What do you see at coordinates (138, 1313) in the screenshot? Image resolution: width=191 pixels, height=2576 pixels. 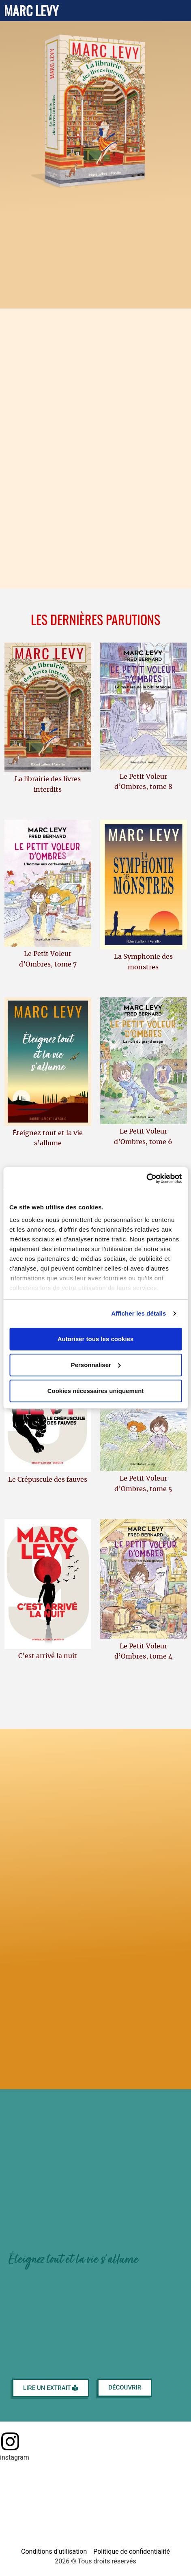 I see `Afficher les détails` at bounding box center [138, 1313].